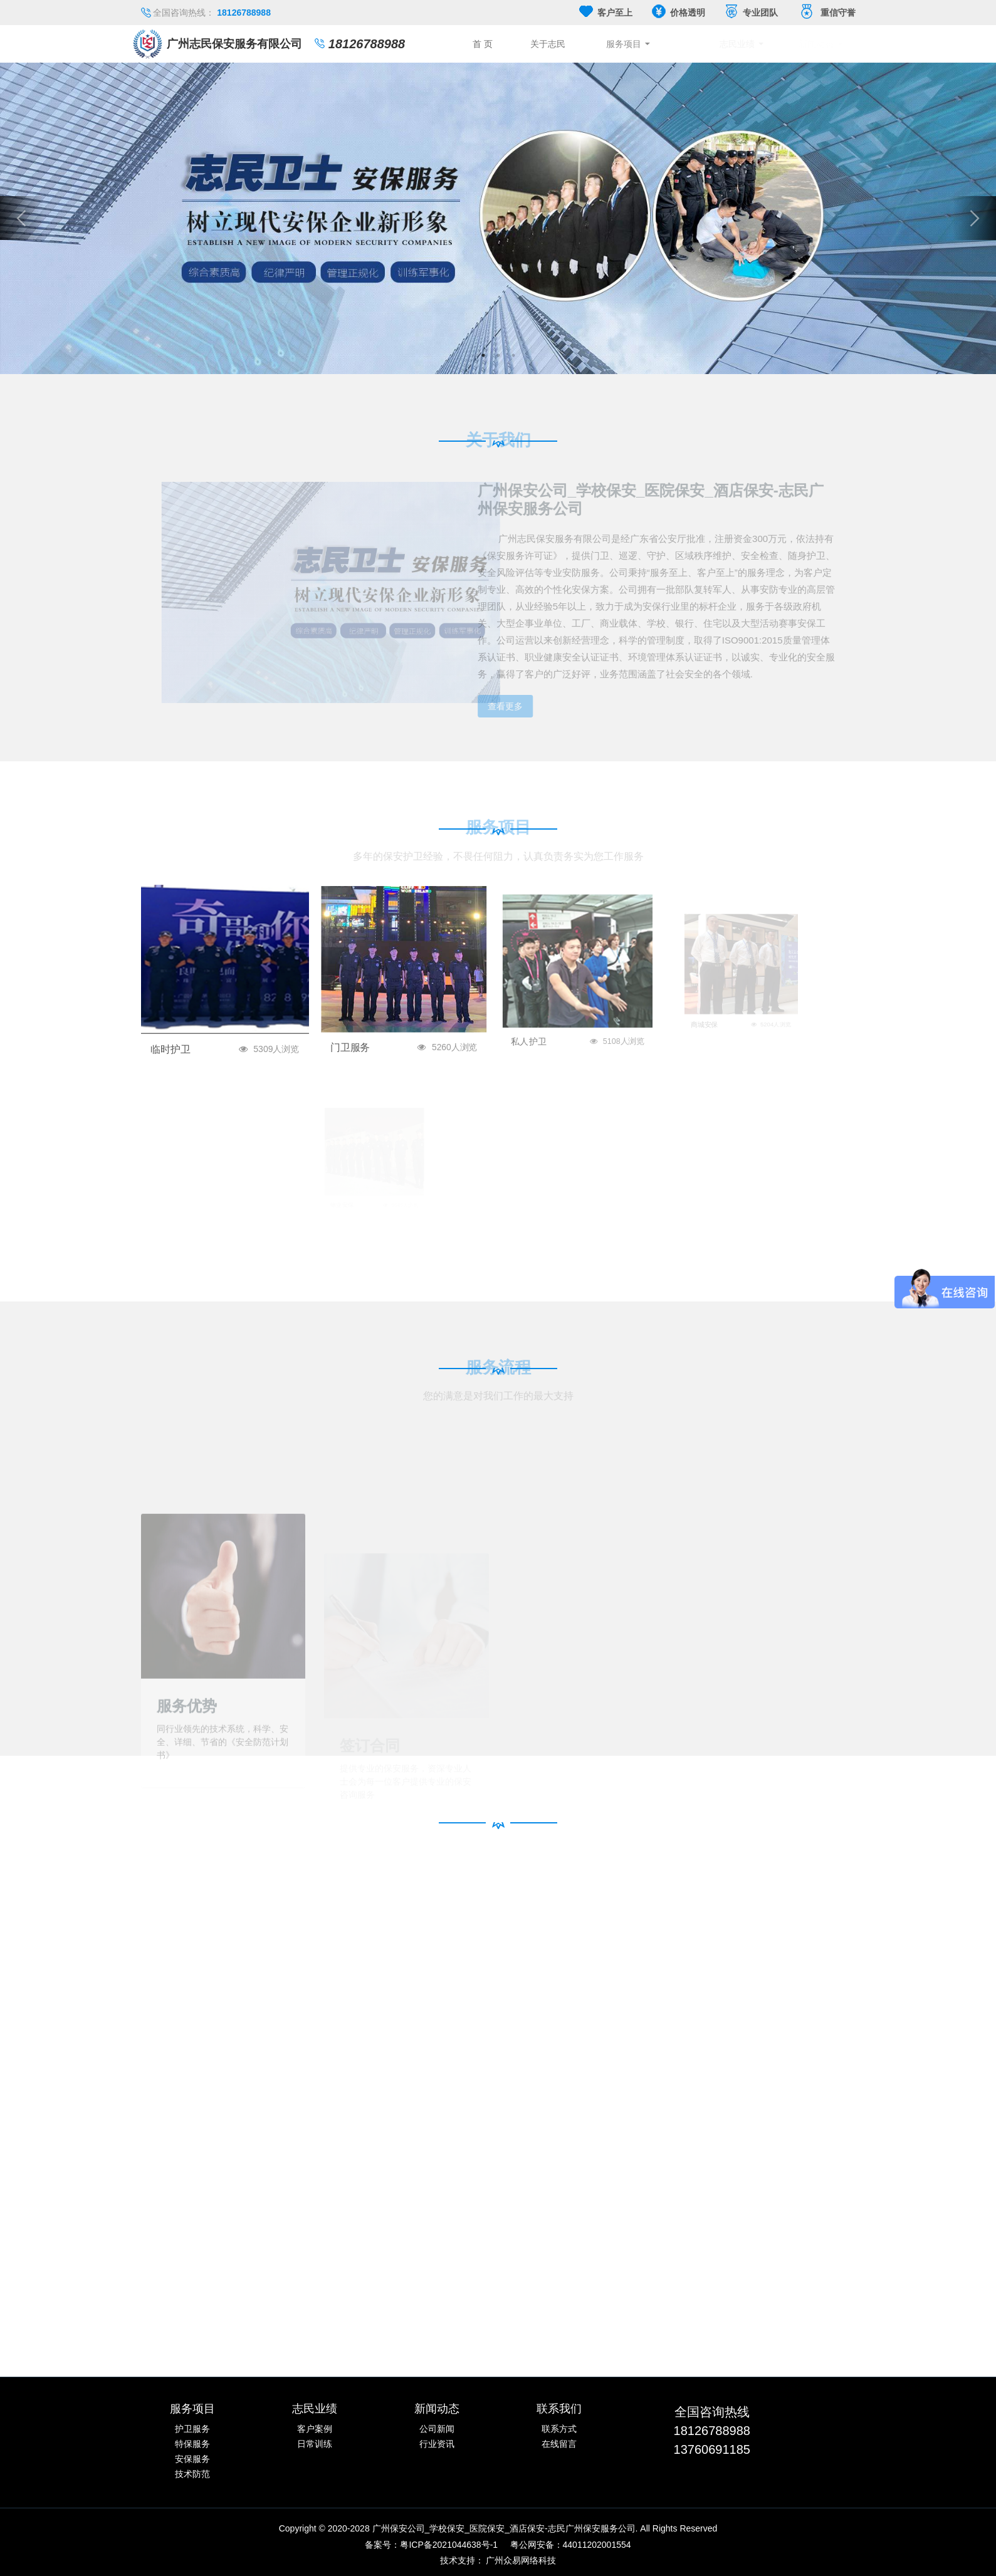 The width and height of the screenshot is (996, 2576). I want to click on 1 [button], so click(483, 355).